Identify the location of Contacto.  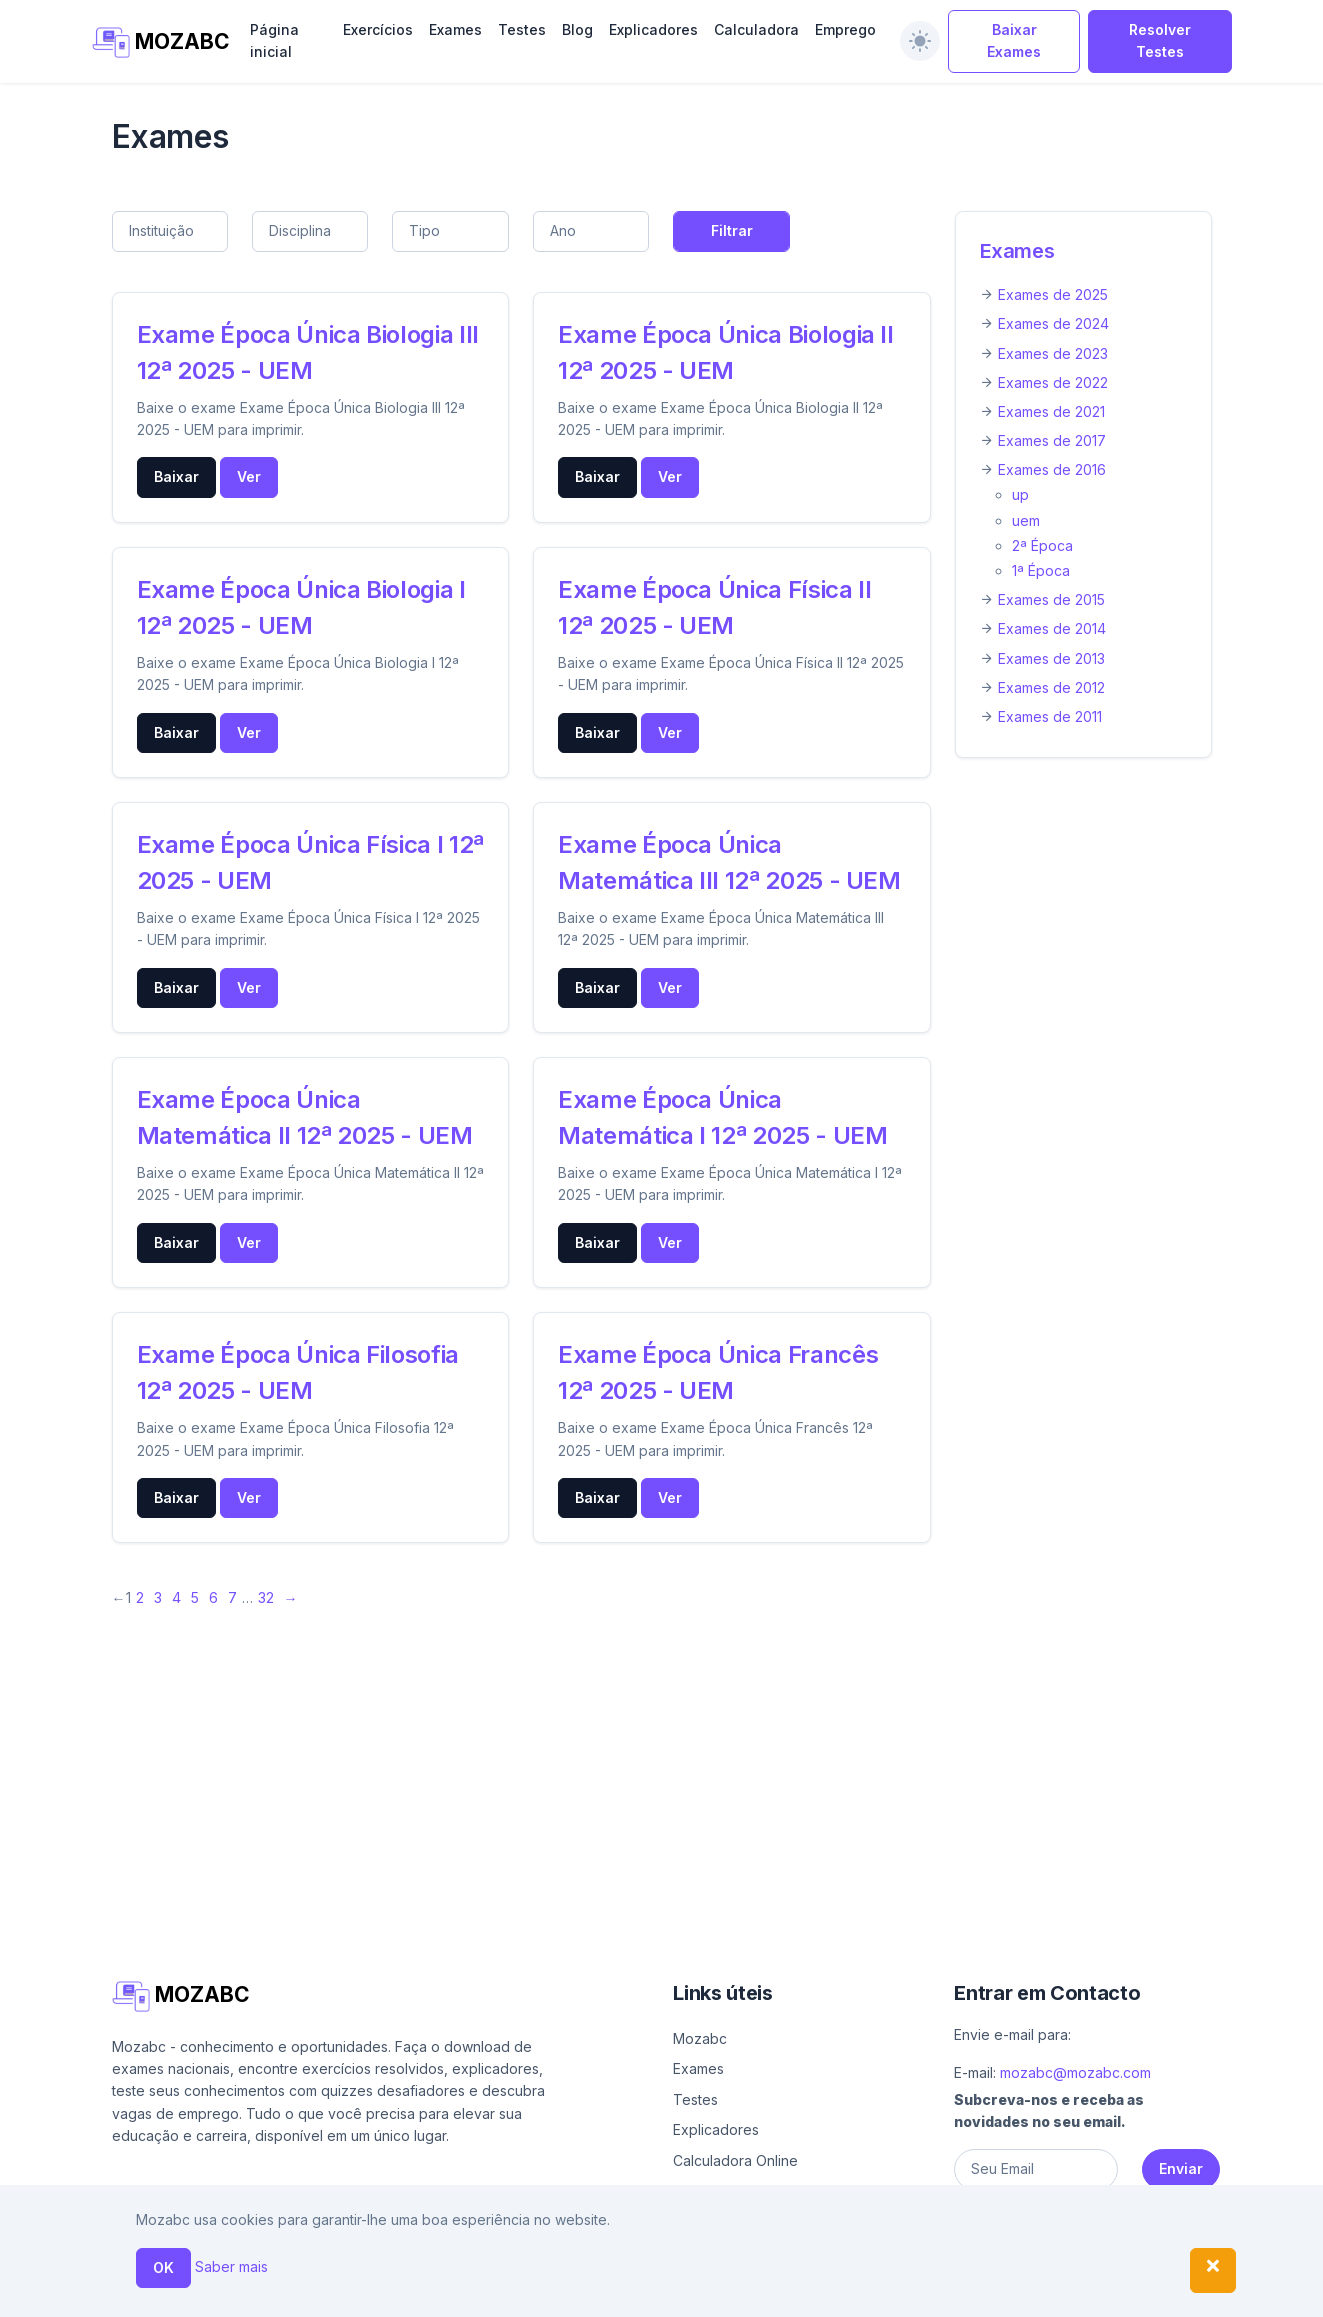
(981, 2293).